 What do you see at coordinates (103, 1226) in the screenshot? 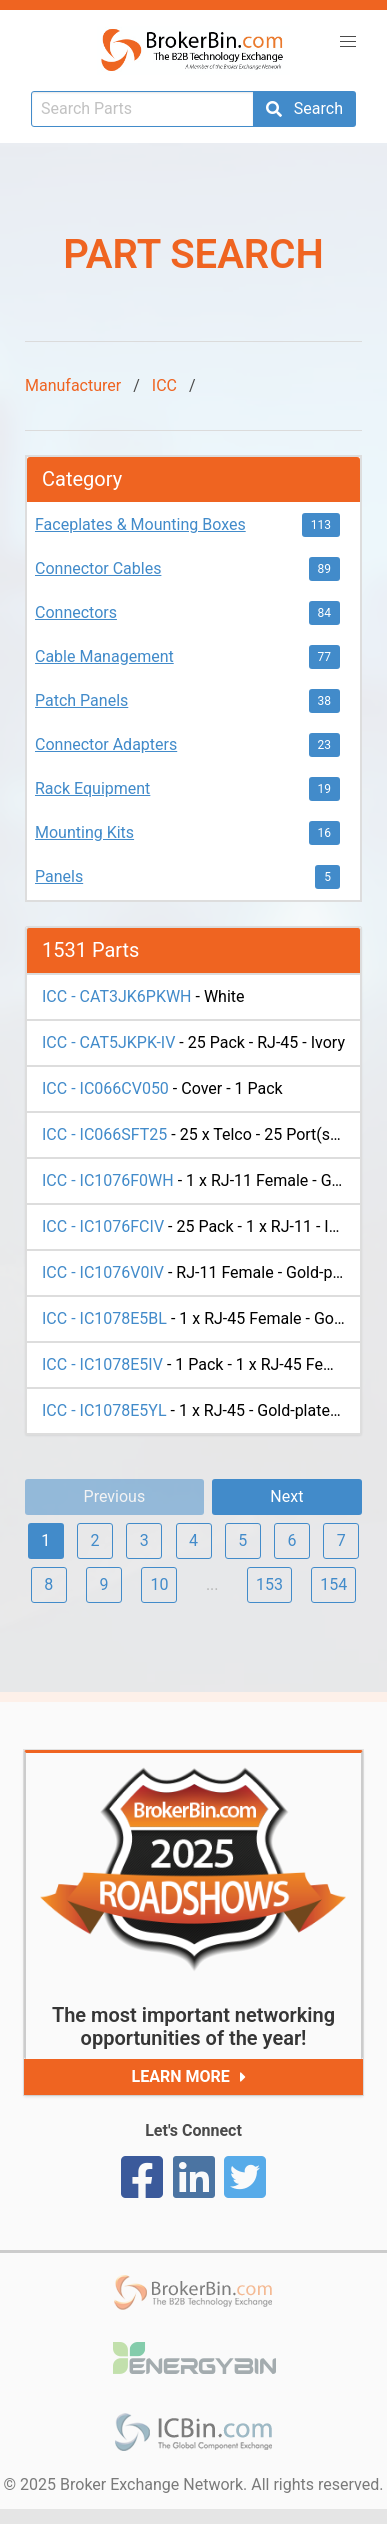
I see `ICC - IC1076FCIV` at bounding box center [103, 1226].